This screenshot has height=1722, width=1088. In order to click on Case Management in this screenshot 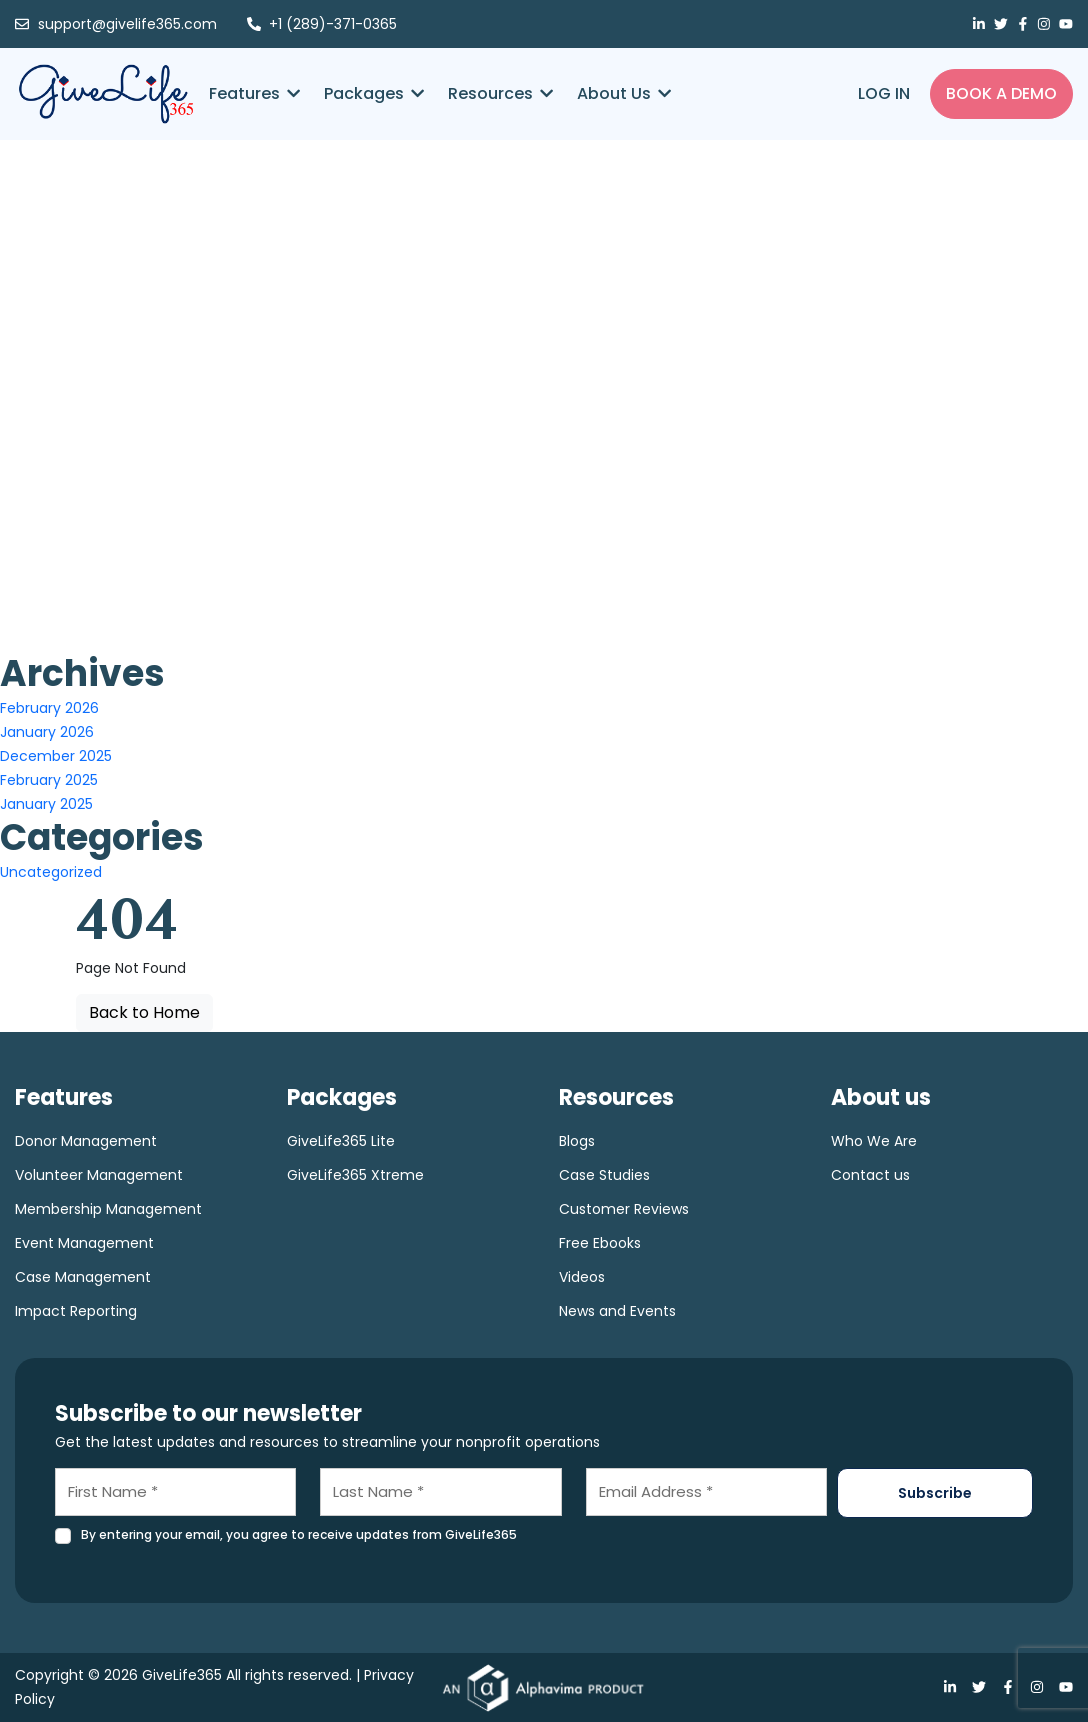, I will do `click(83, 1277)`.